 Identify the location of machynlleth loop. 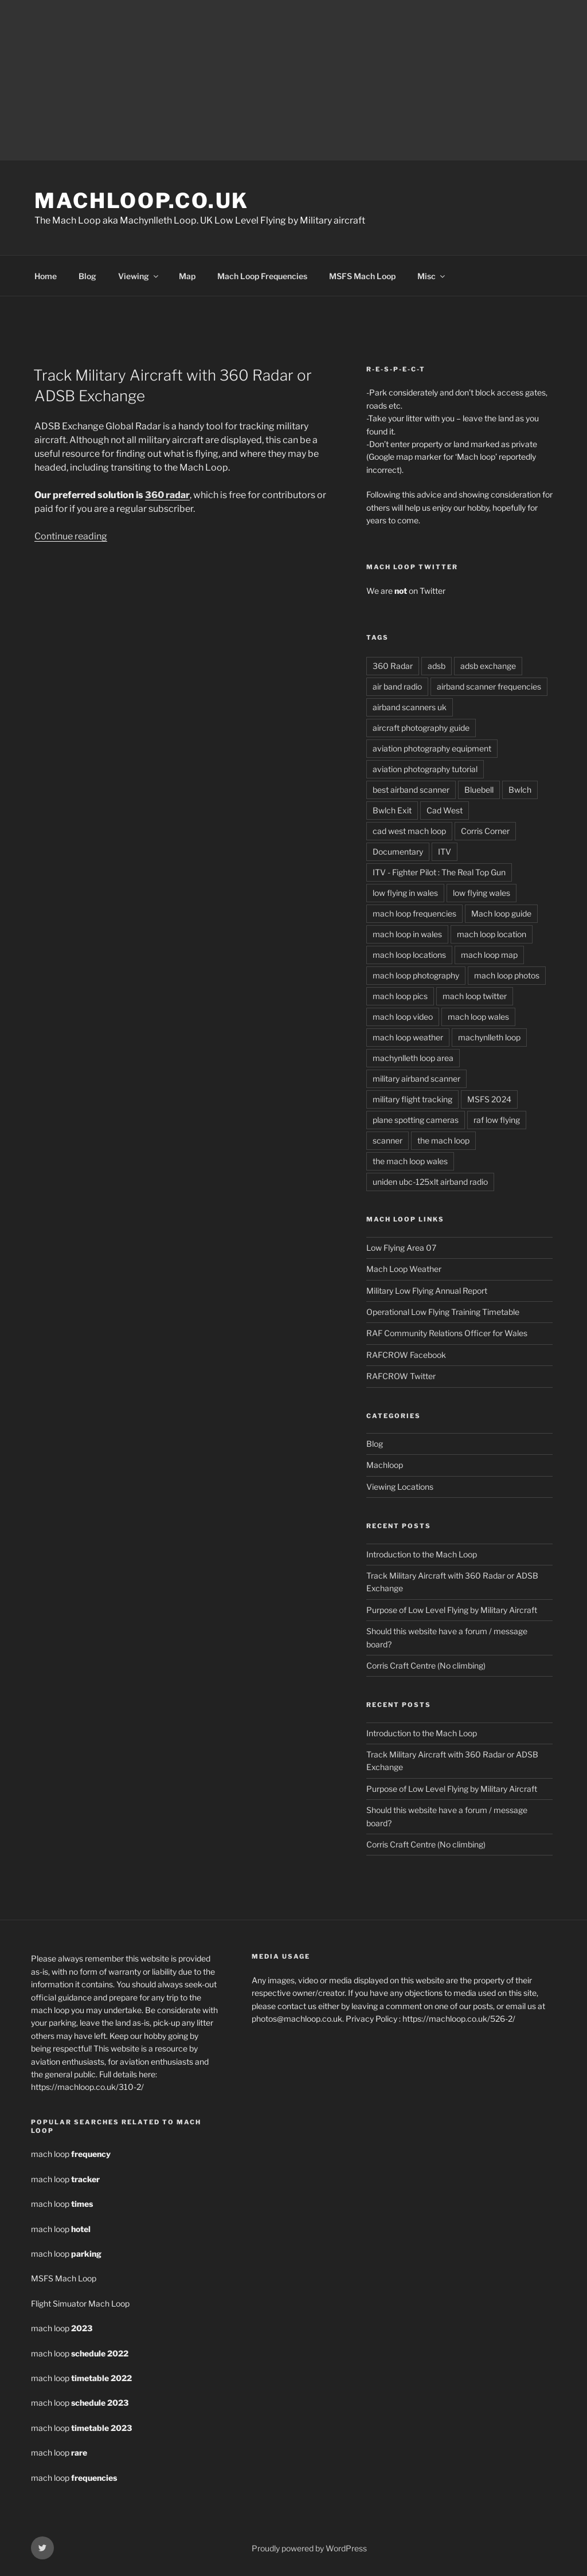
(489, 1037).